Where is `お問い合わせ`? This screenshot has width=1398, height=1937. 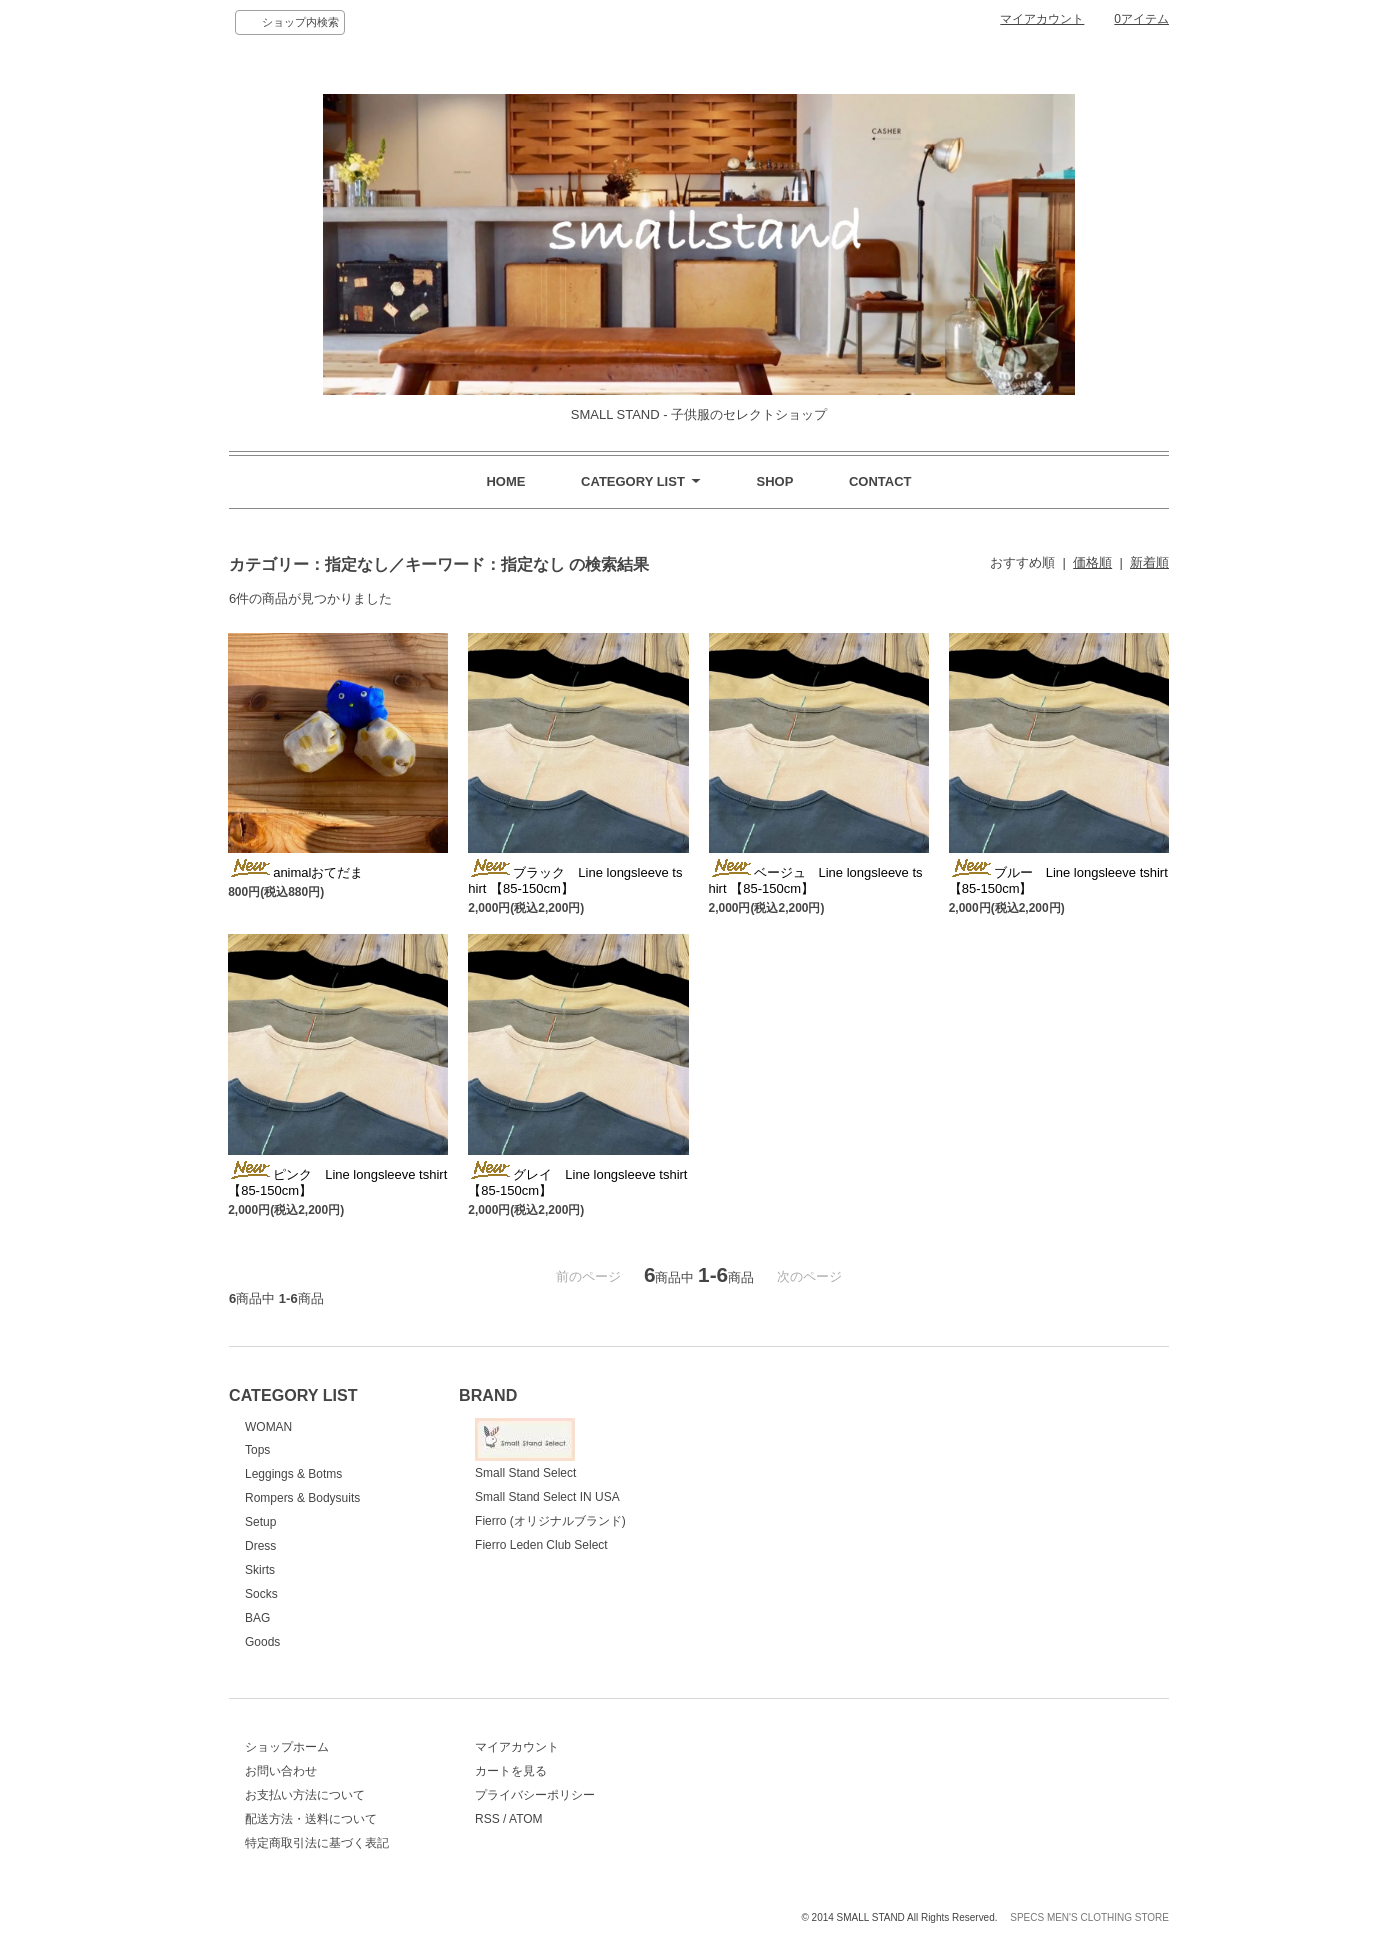 お問い合わせ is located at coordinates (281, 1771).